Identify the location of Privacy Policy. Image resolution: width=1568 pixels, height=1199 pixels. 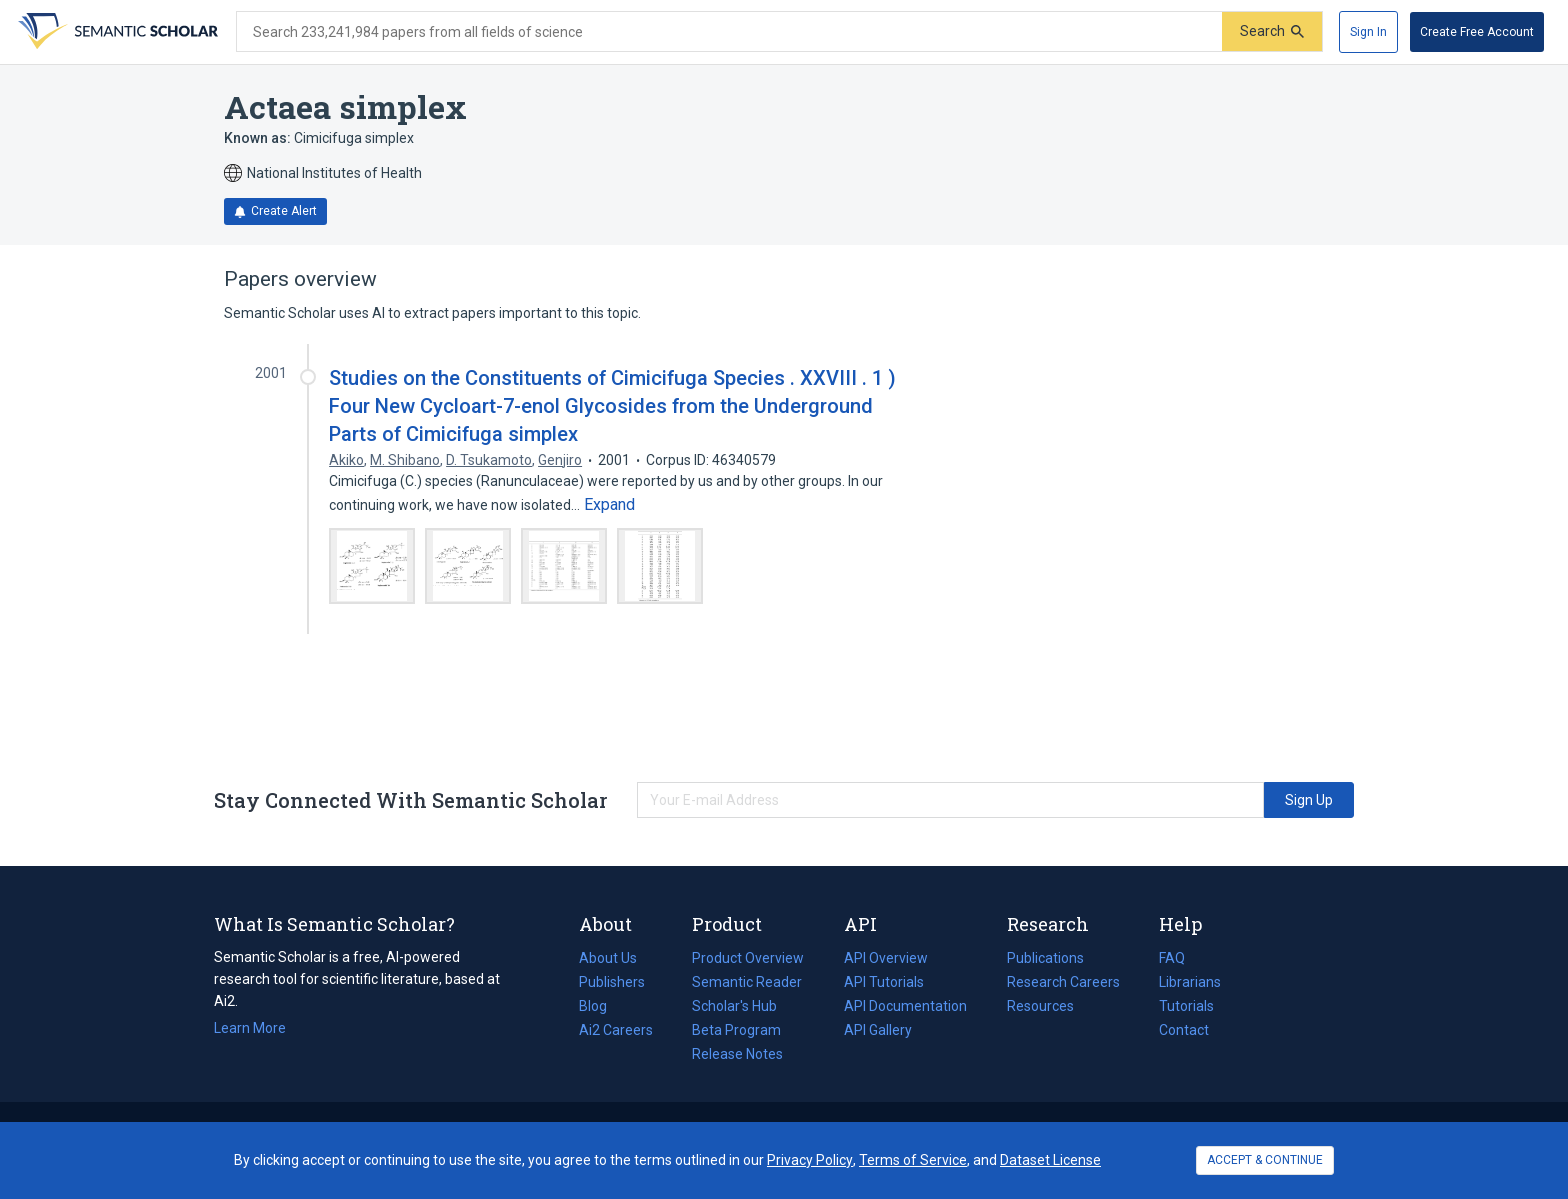
(810, 1160).